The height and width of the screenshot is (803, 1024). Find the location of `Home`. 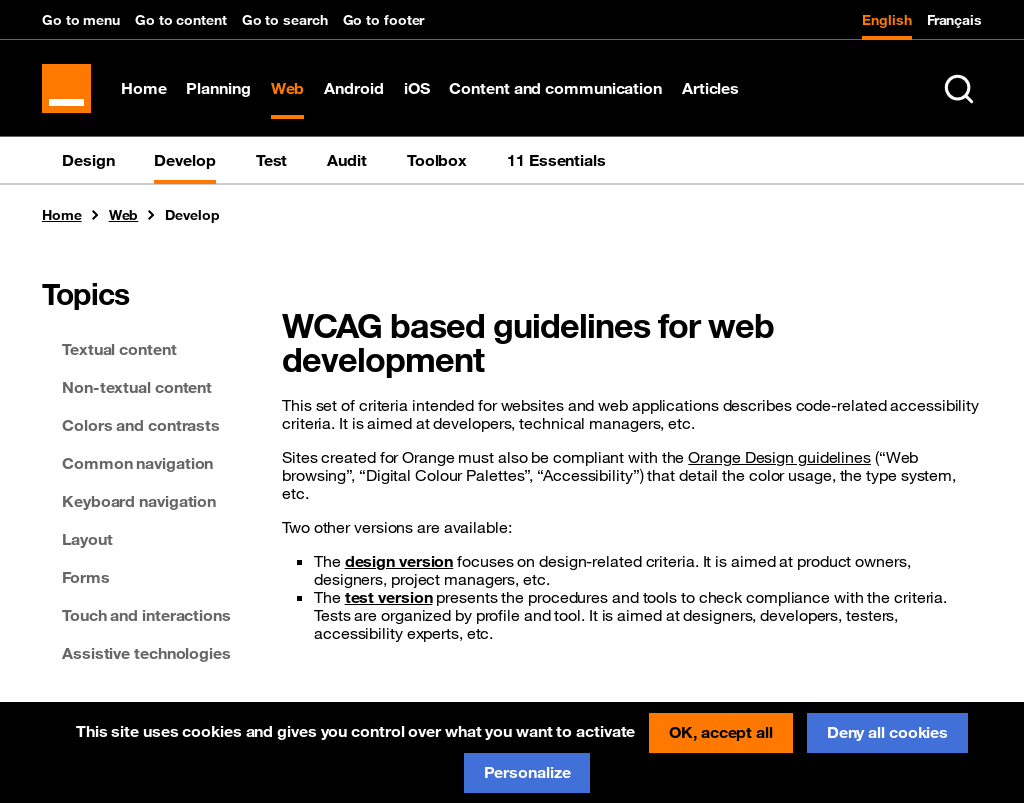

Home is located at coordinates (145, 90).